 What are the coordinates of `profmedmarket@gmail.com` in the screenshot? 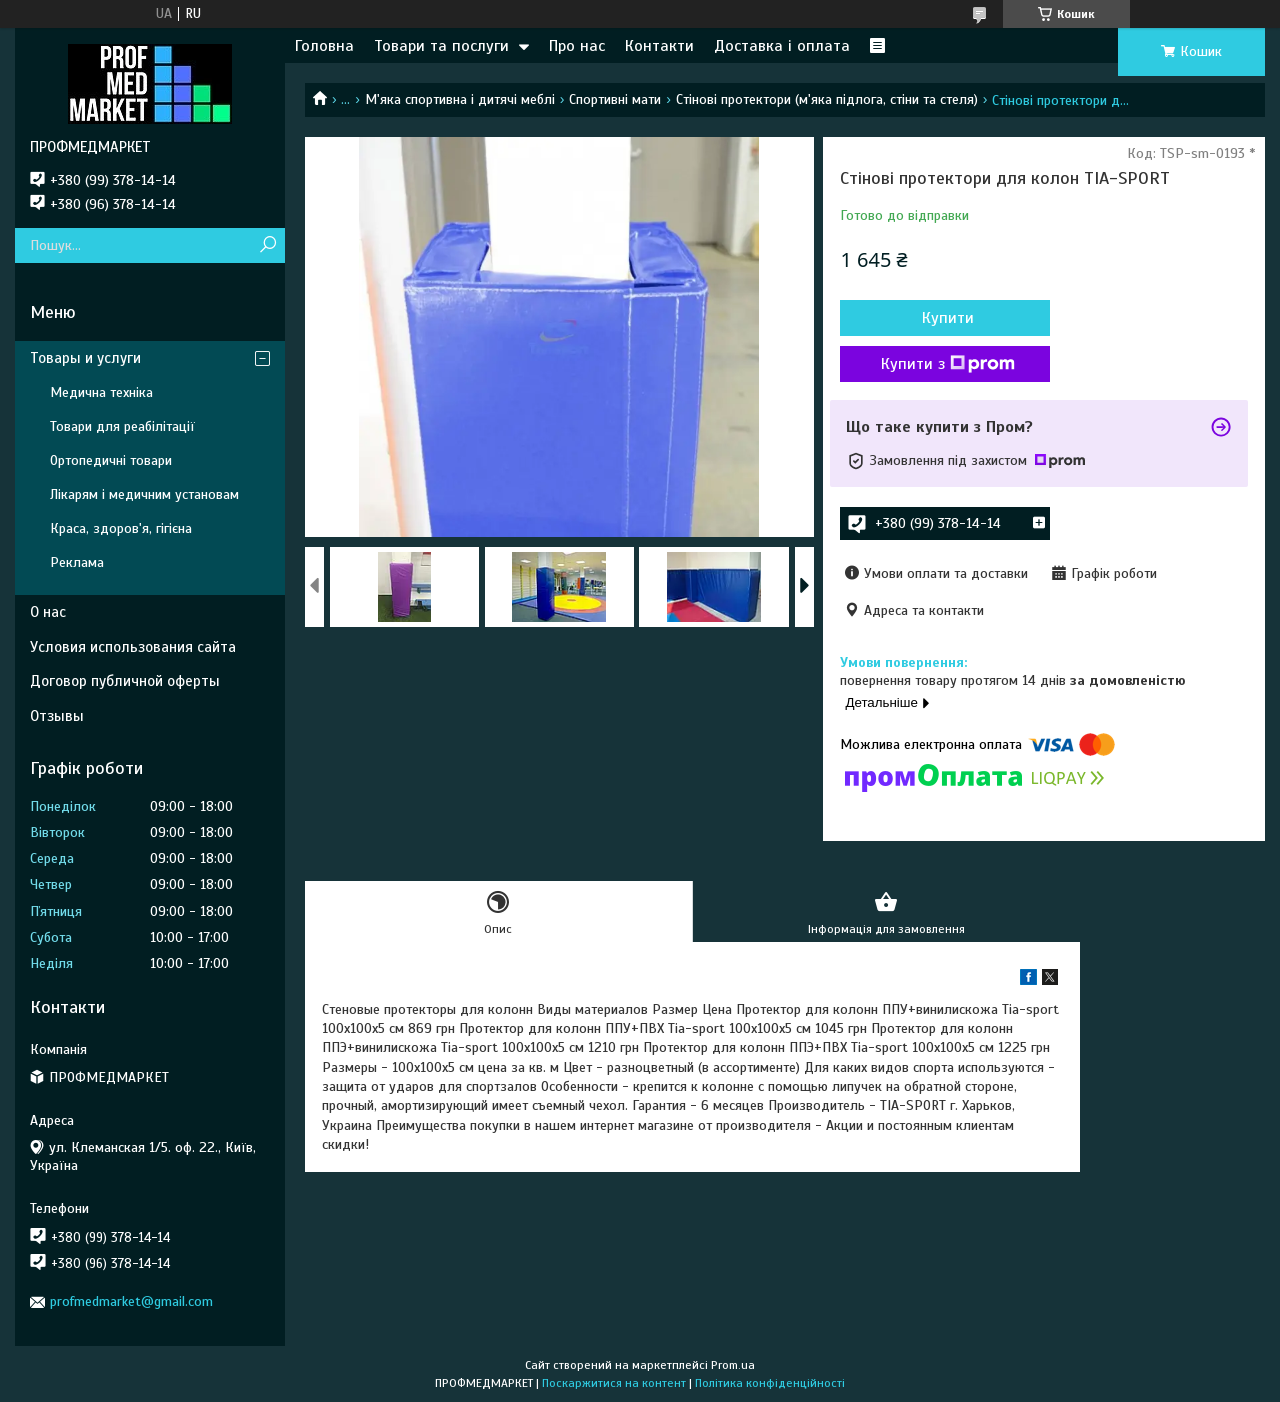 It's located at (131, 1301).